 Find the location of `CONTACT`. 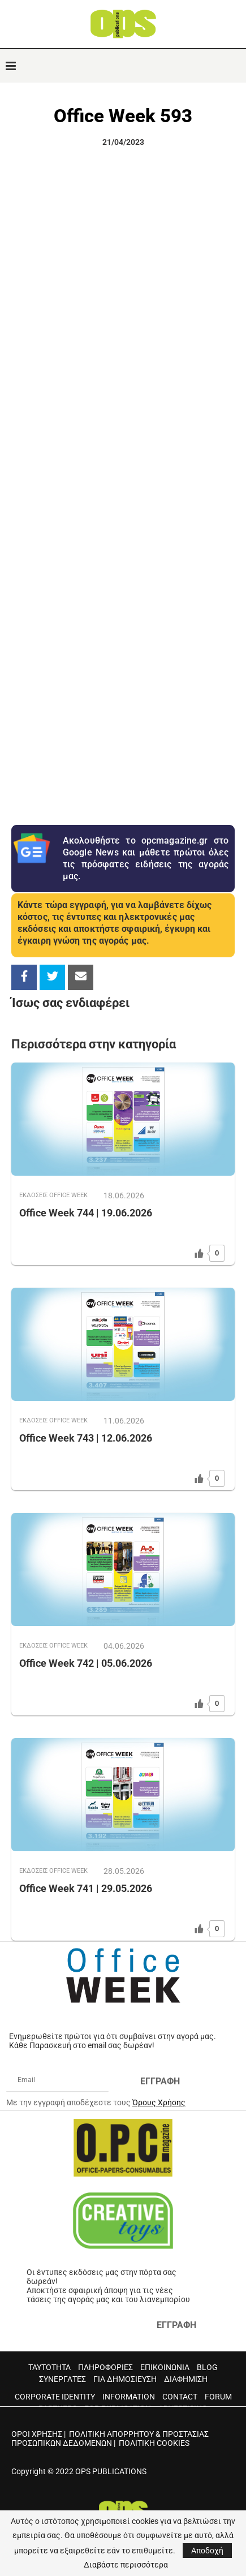

CONTACT is located at coordinates (179, 2396).